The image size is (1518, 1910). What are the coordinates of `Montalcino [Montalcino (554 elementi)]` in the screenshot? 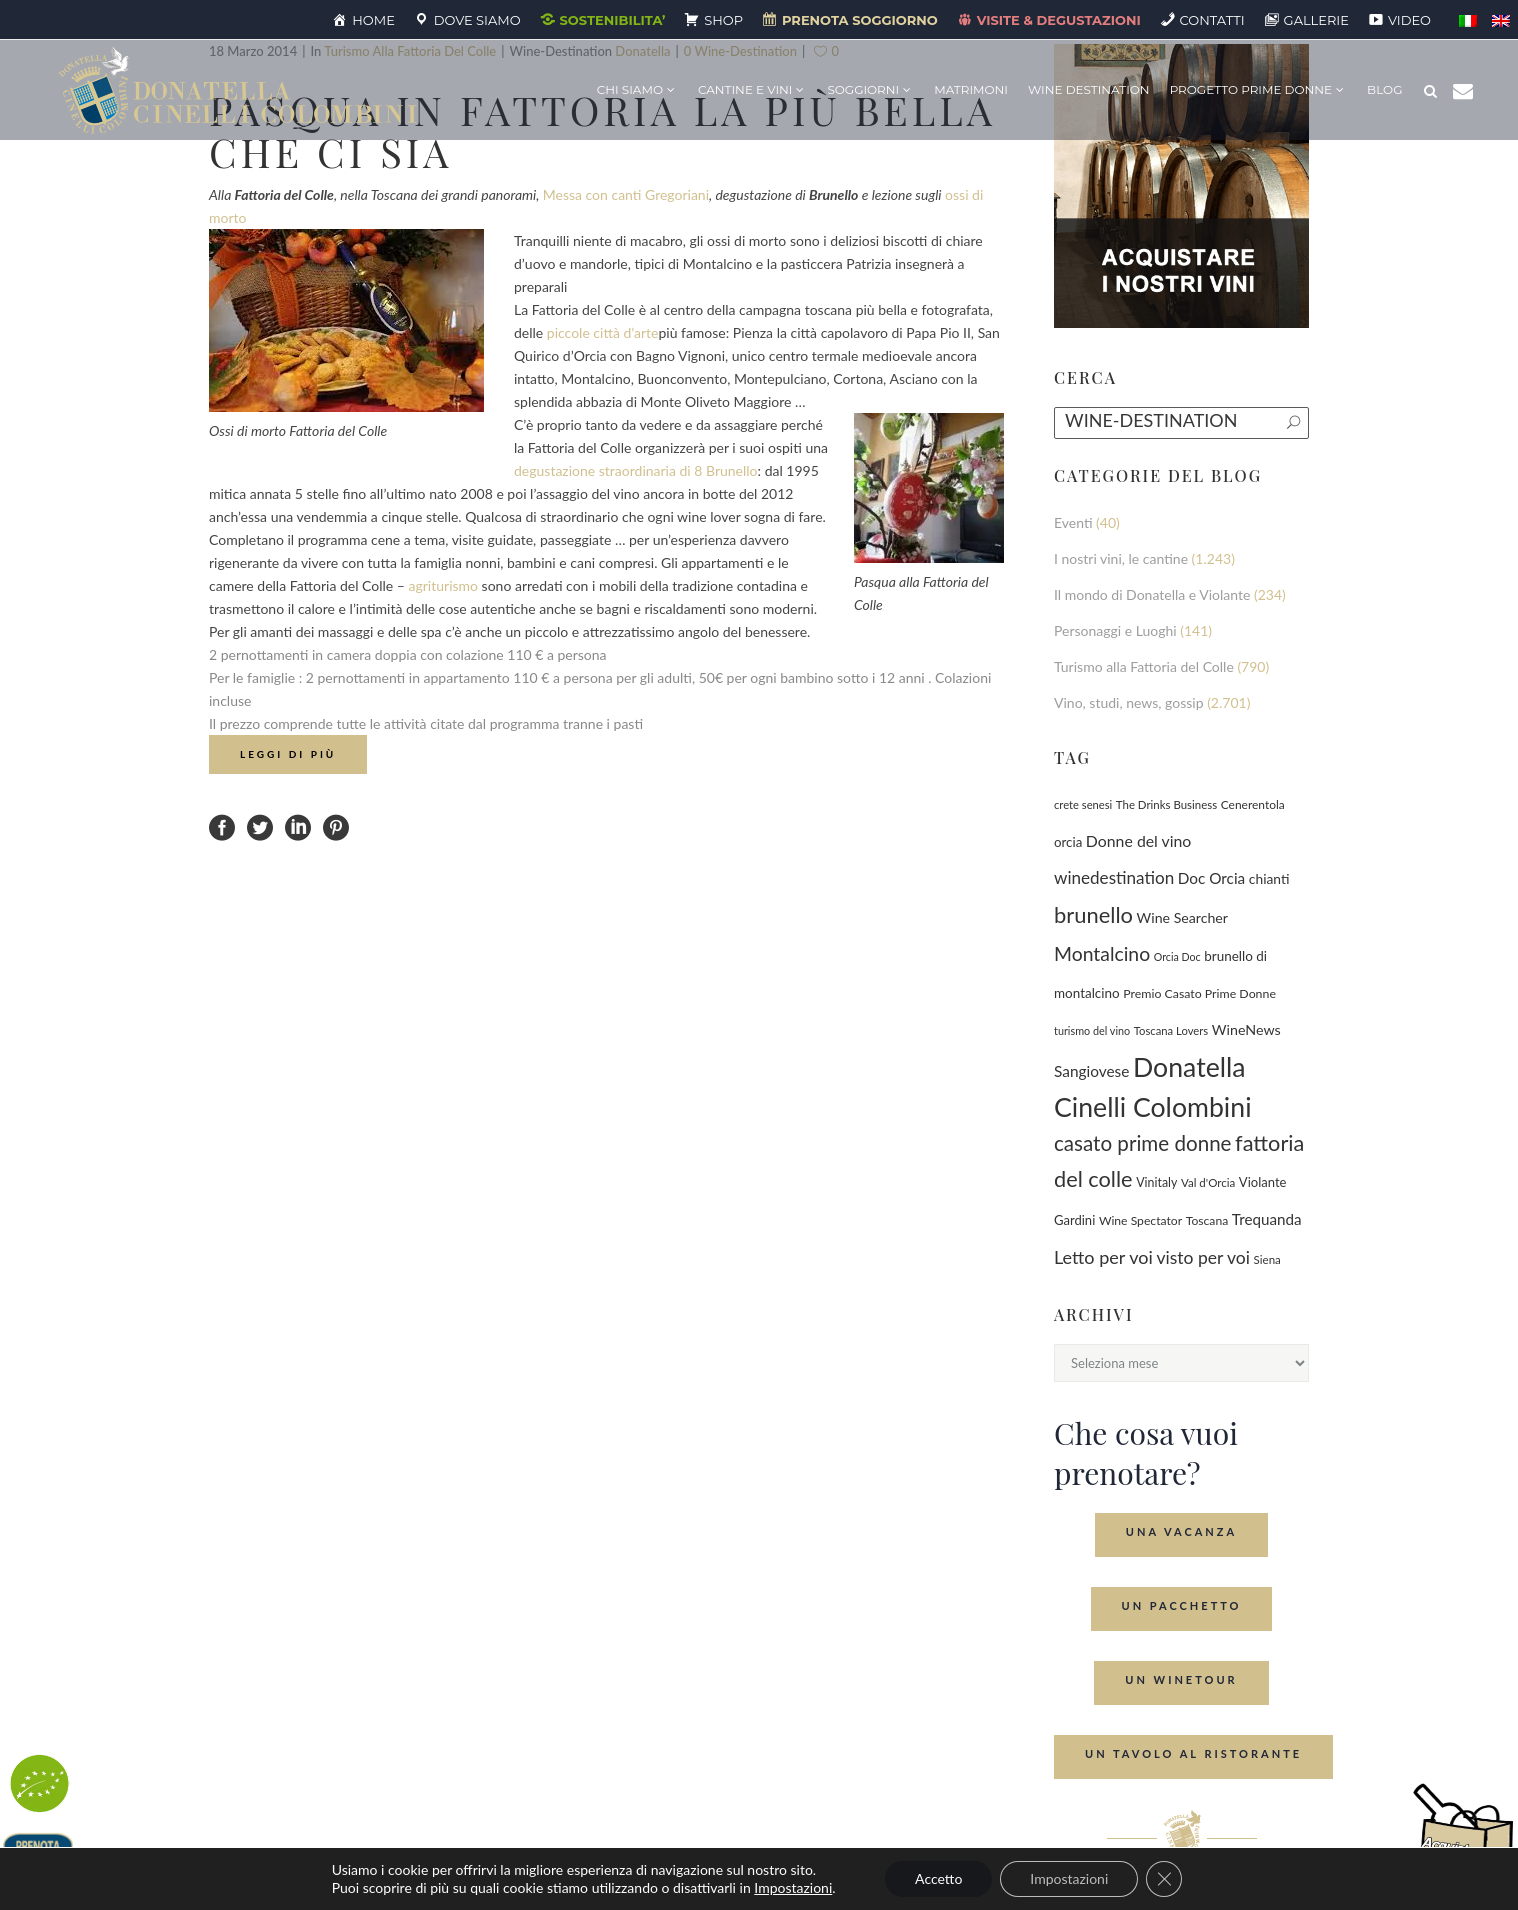 It's located at (1102, 953).